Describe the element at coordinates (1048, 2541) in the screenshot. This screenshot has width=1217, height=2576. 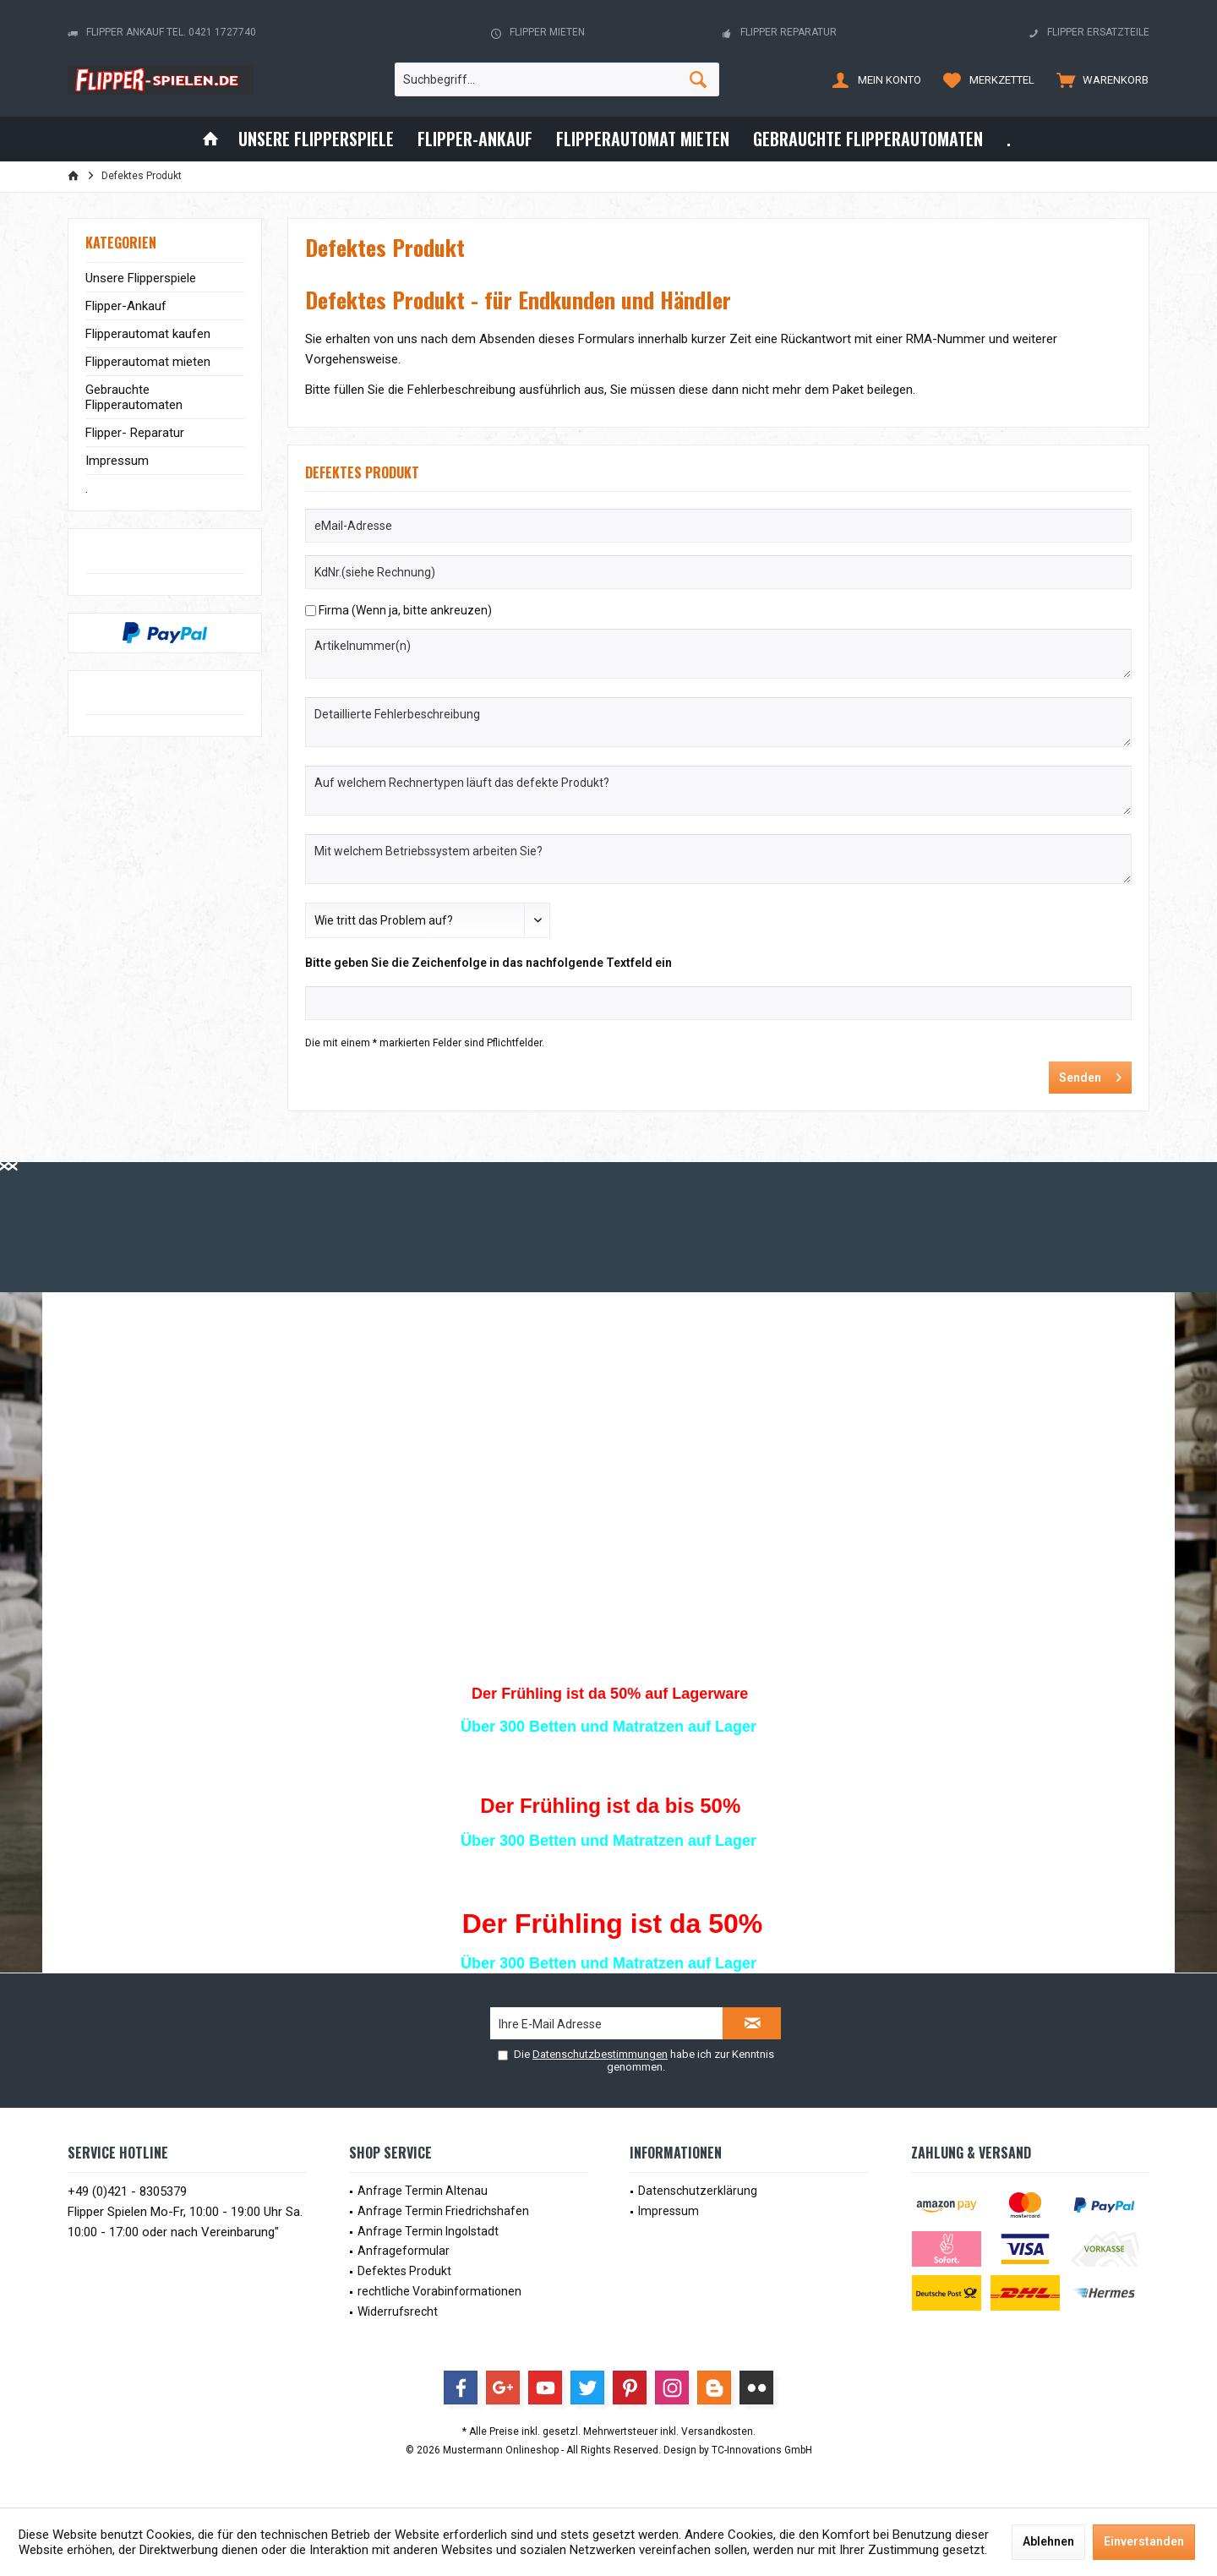
I see `Ablehnen` at that location.